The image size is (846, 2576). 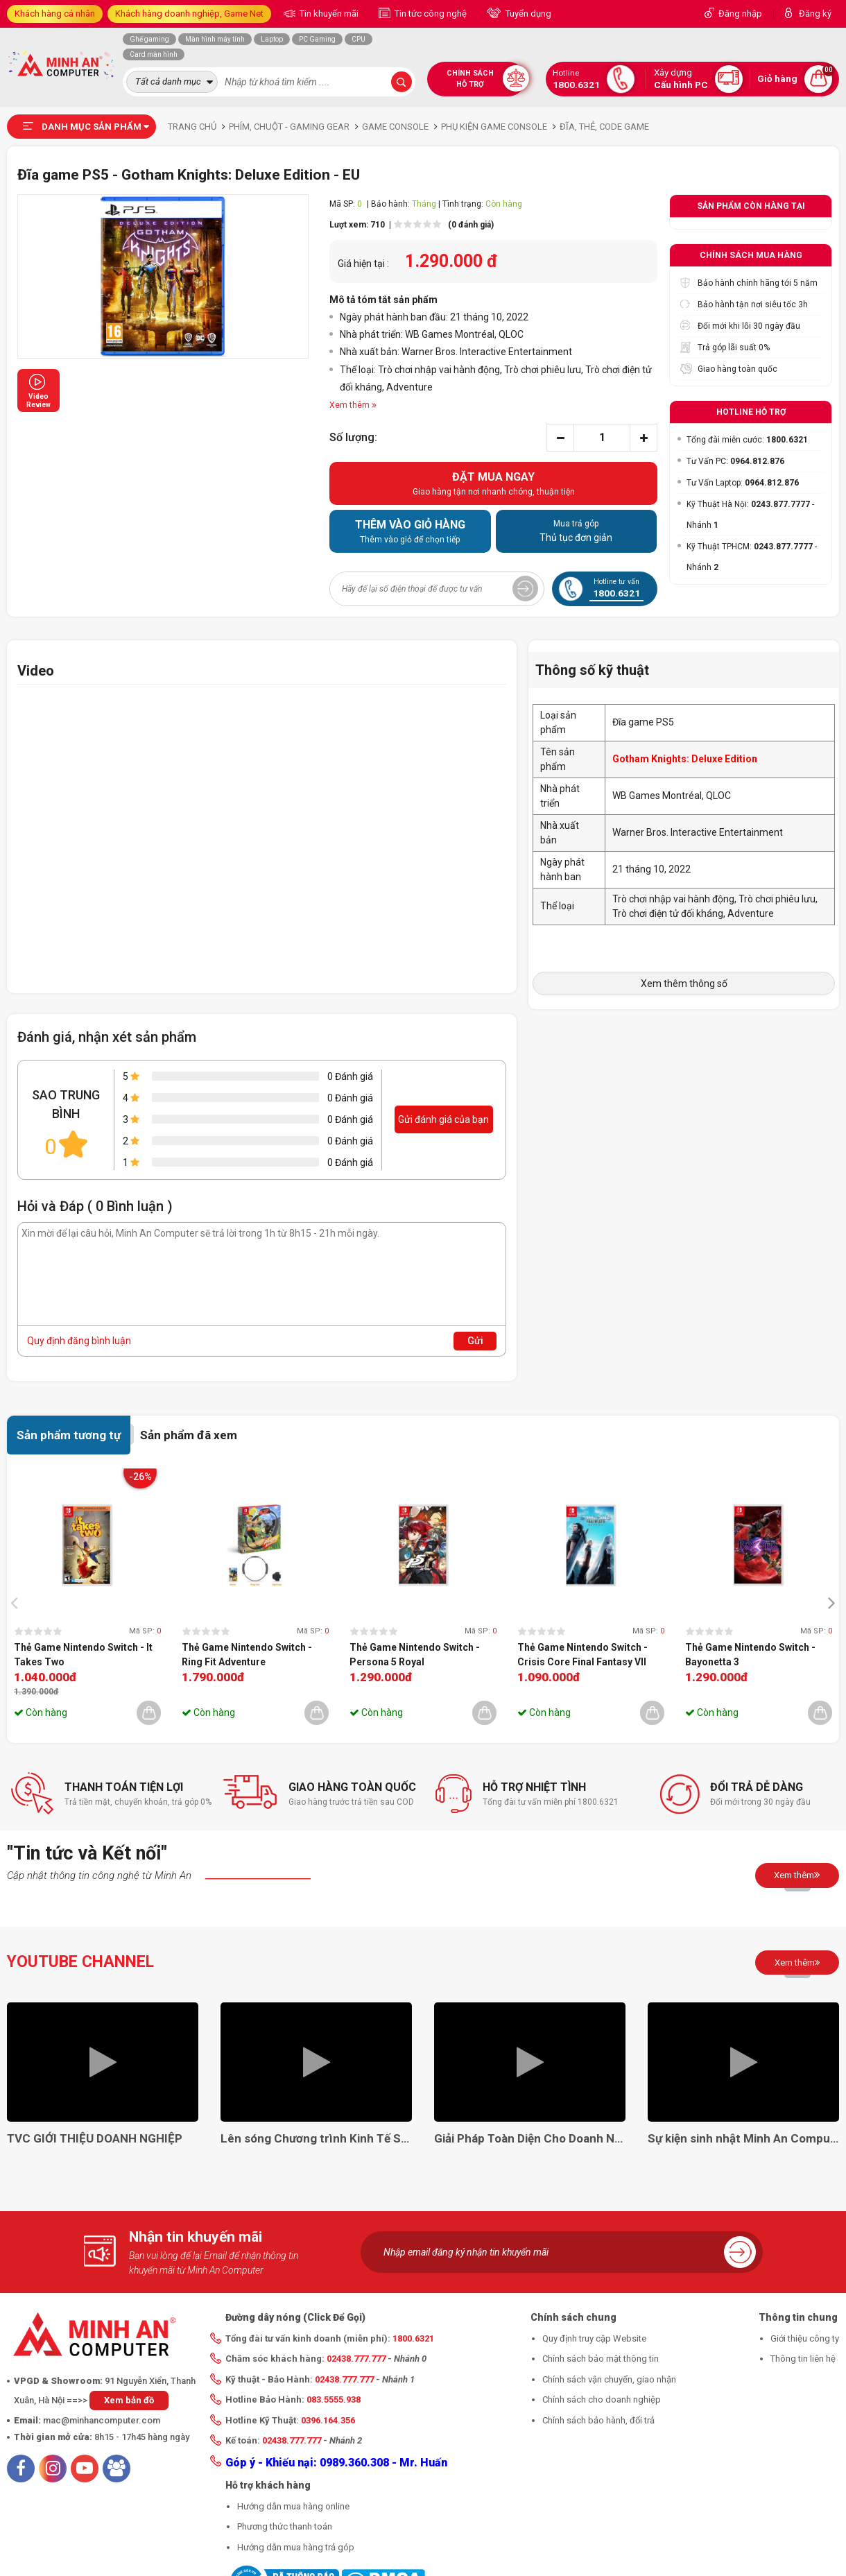 What do you see at coordinates (576, 530) in the screenshot?
I see `Thủ tục đơn giản` at bounding box center [576, 530].